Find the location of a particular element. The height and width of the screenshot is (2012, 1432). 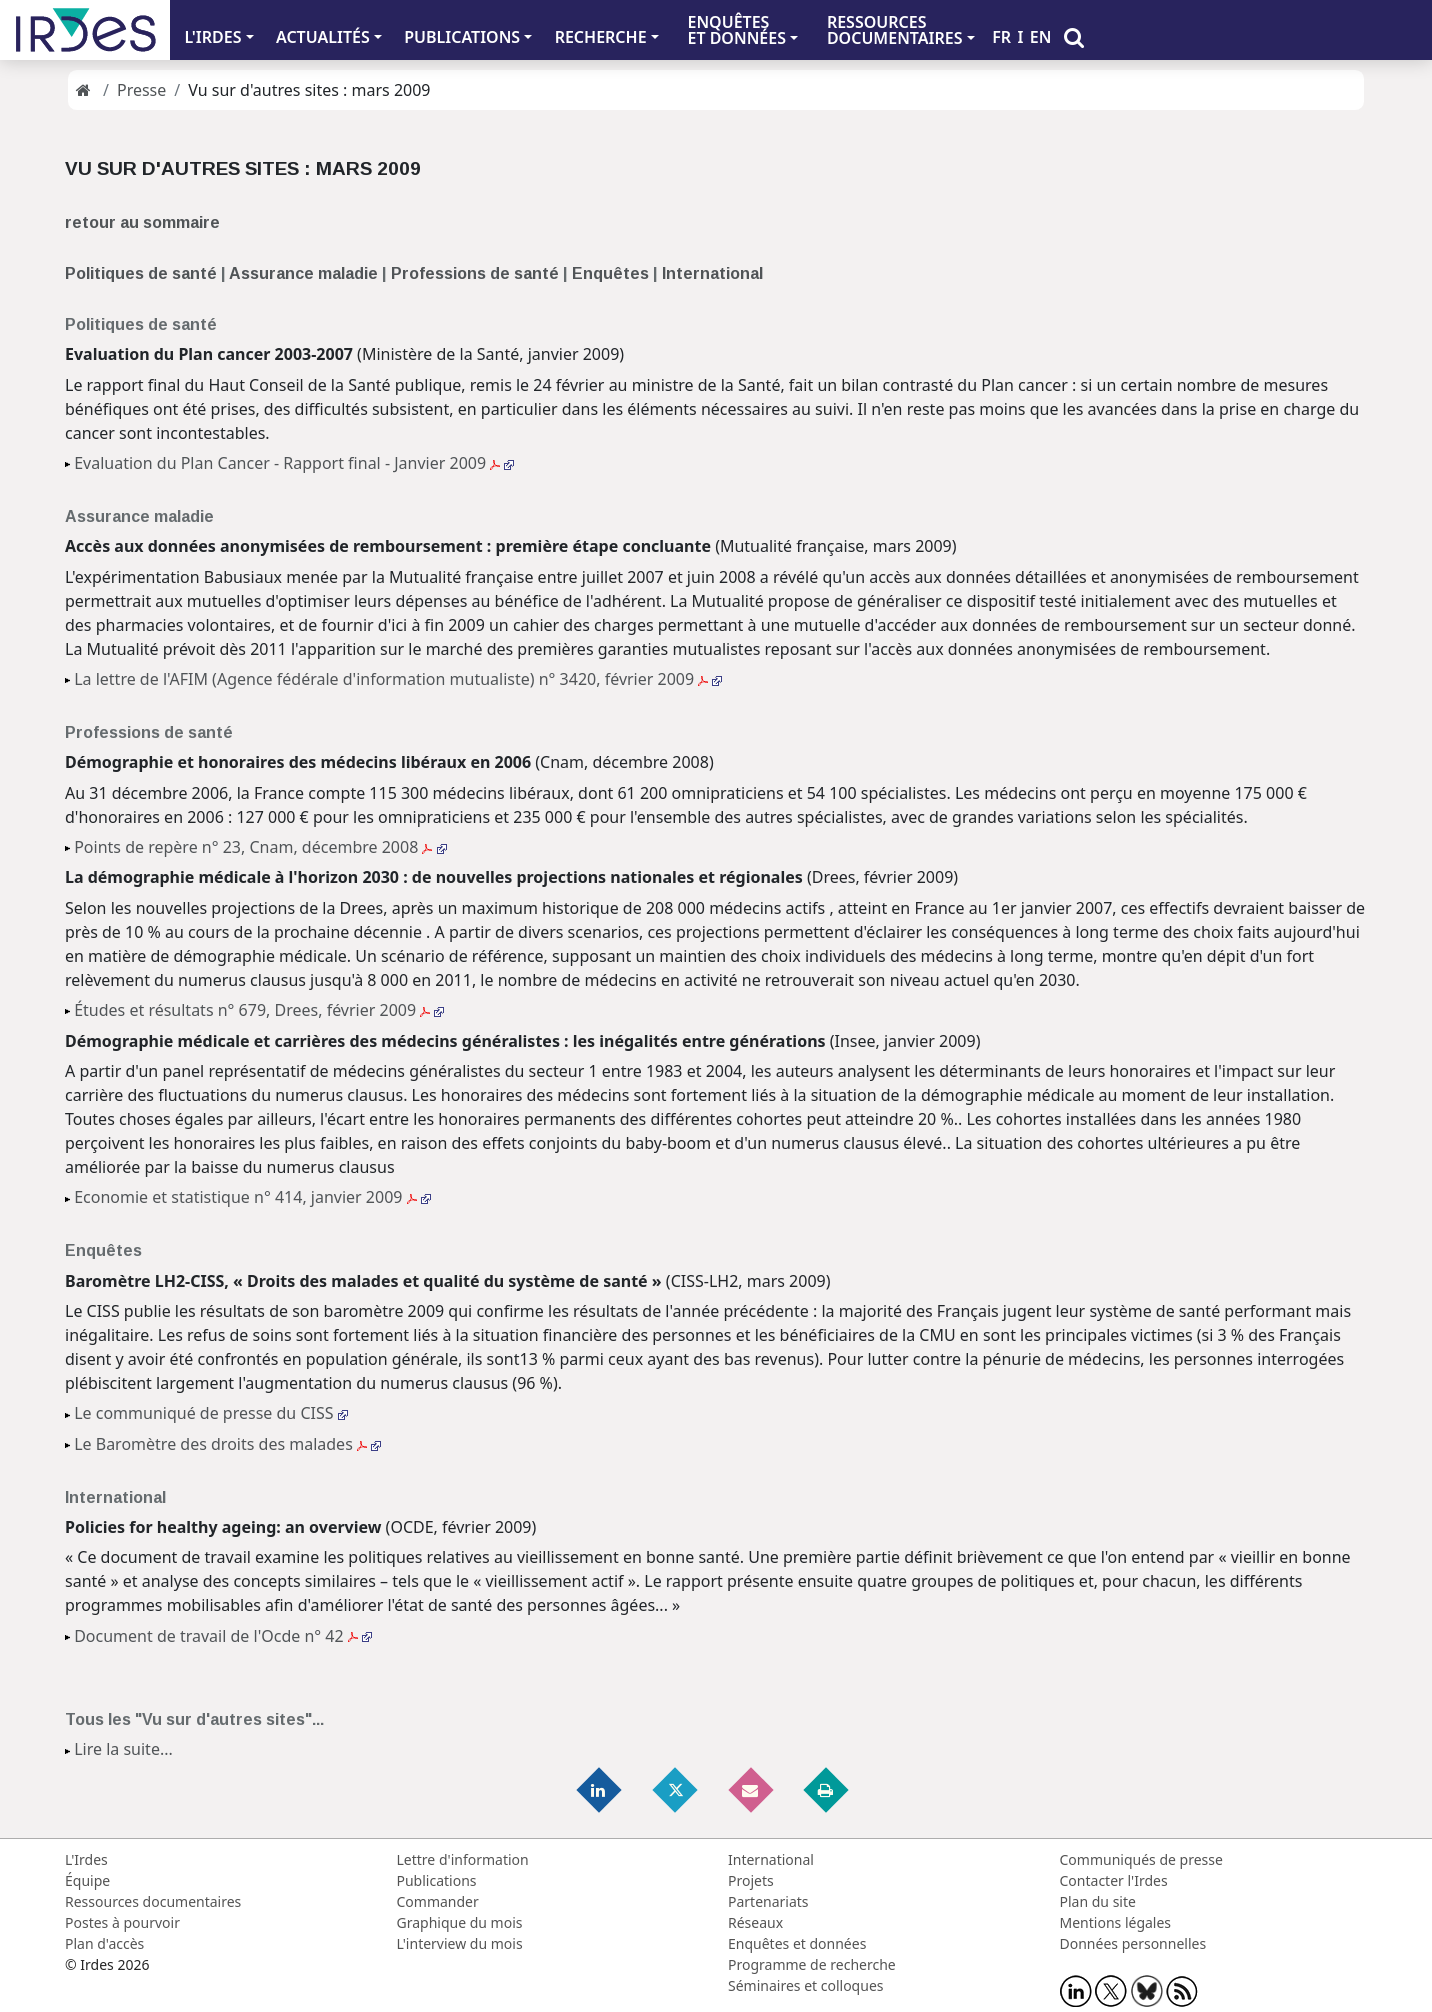

Evaluation du Plan Cancer - Rapport final - Janvier 2009 is located at coordinates (294, 463).